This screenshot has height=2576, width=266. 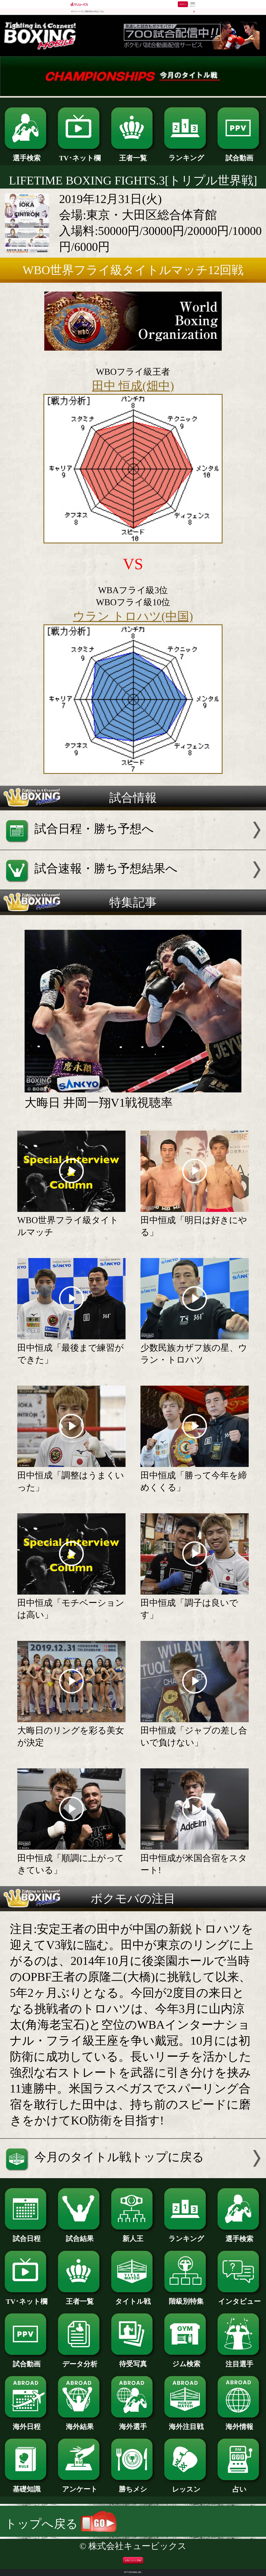 What do you see at coordinates (80, 2360) in the screenshot?
I see `データ分析` at bounding box center [80, 2360].